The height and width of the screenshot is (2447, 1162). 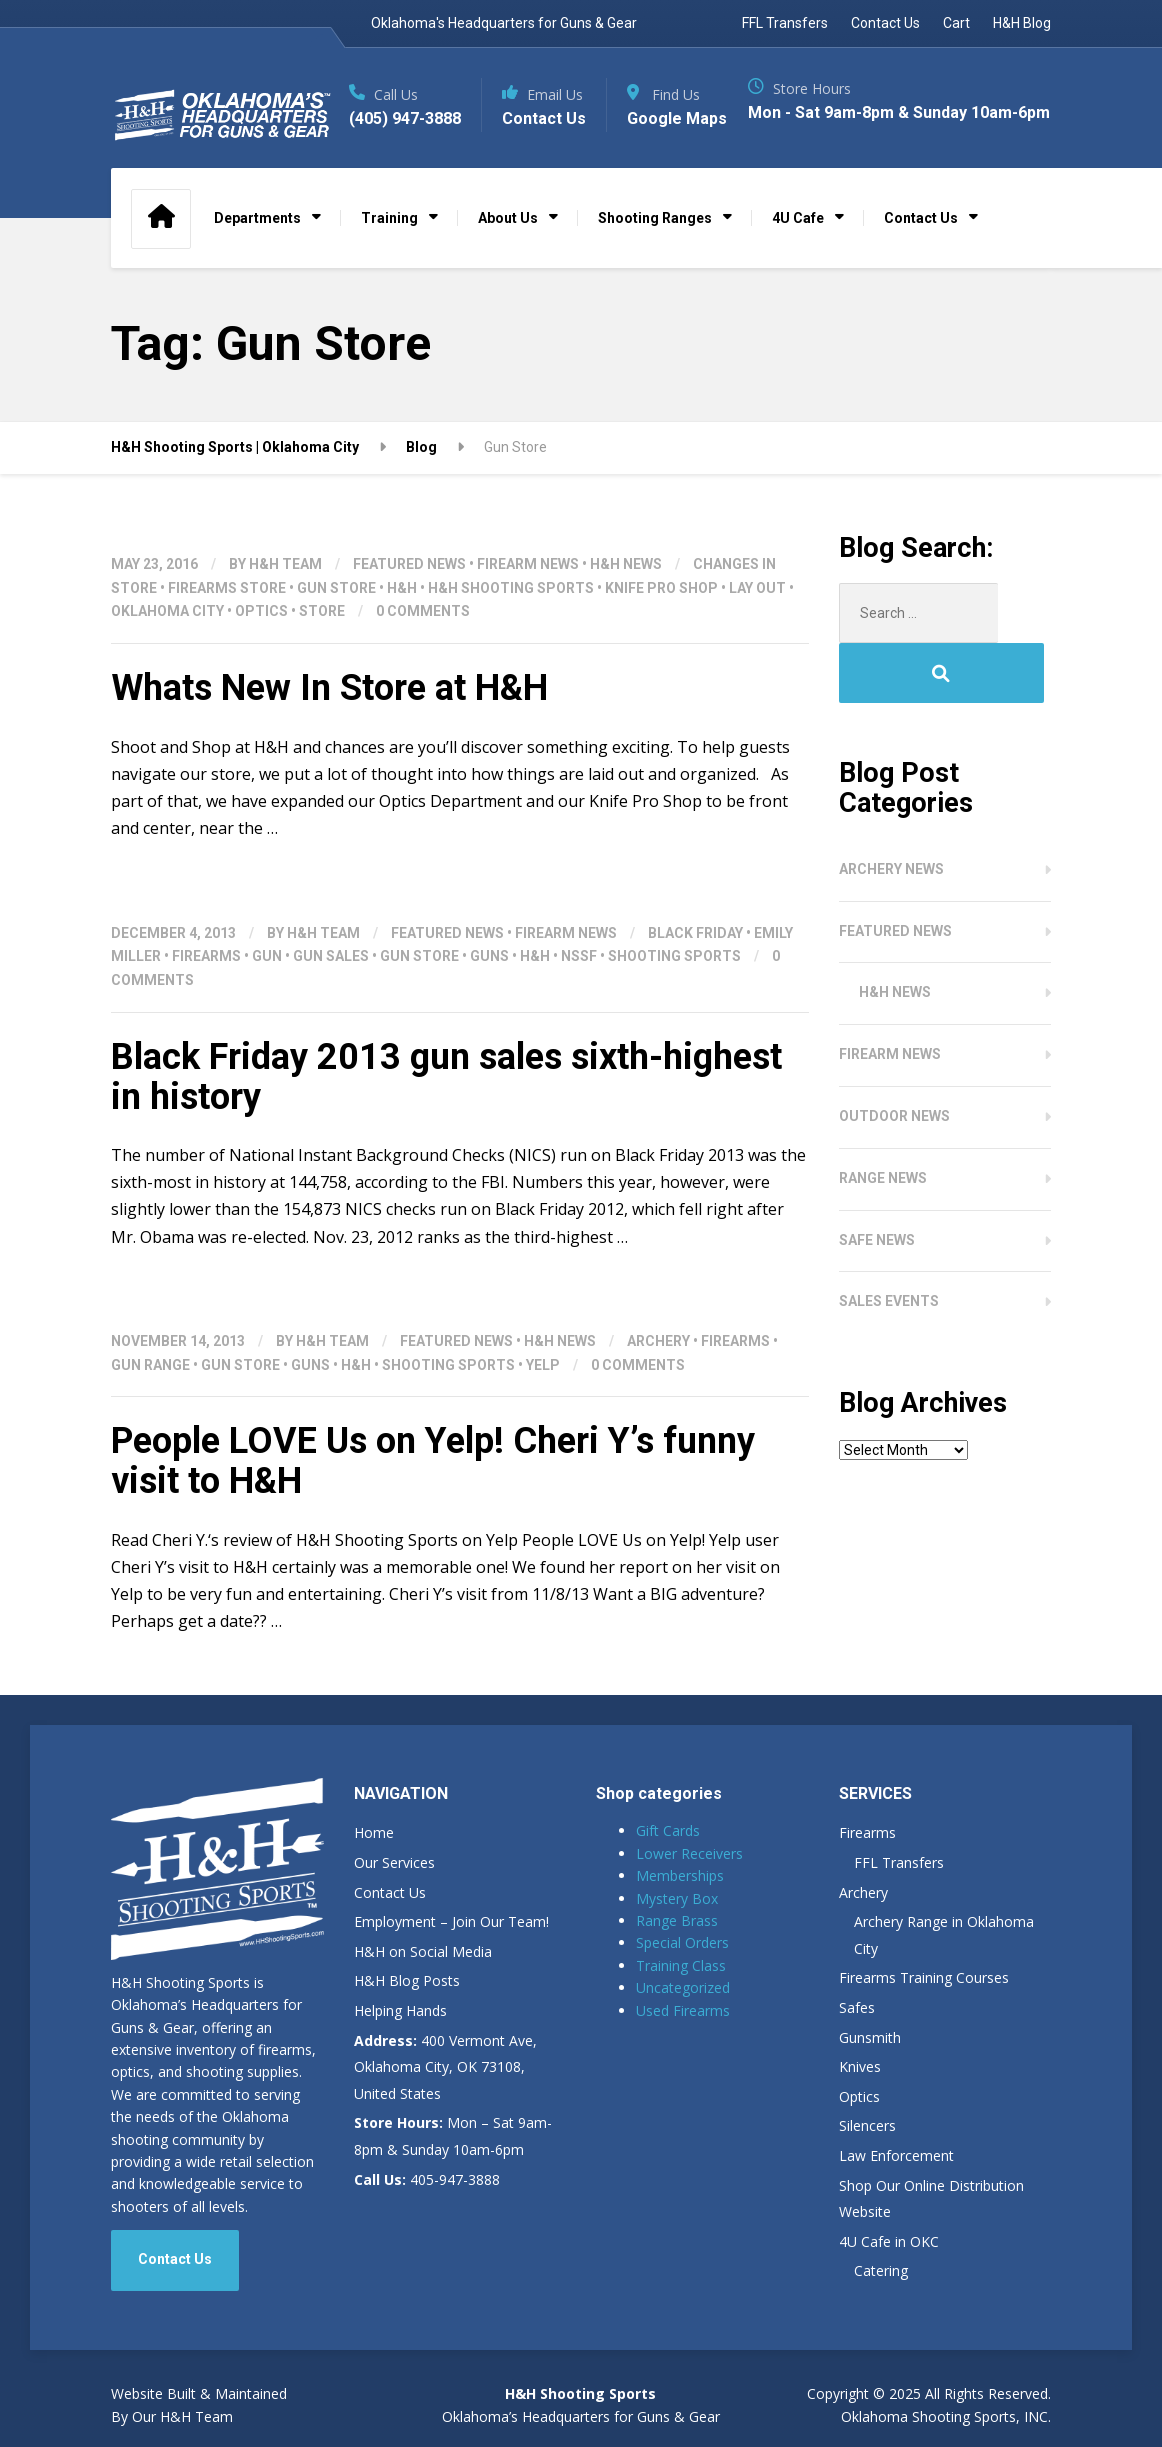 I want to click on Oklahoma City, so click(x=167, y=643).